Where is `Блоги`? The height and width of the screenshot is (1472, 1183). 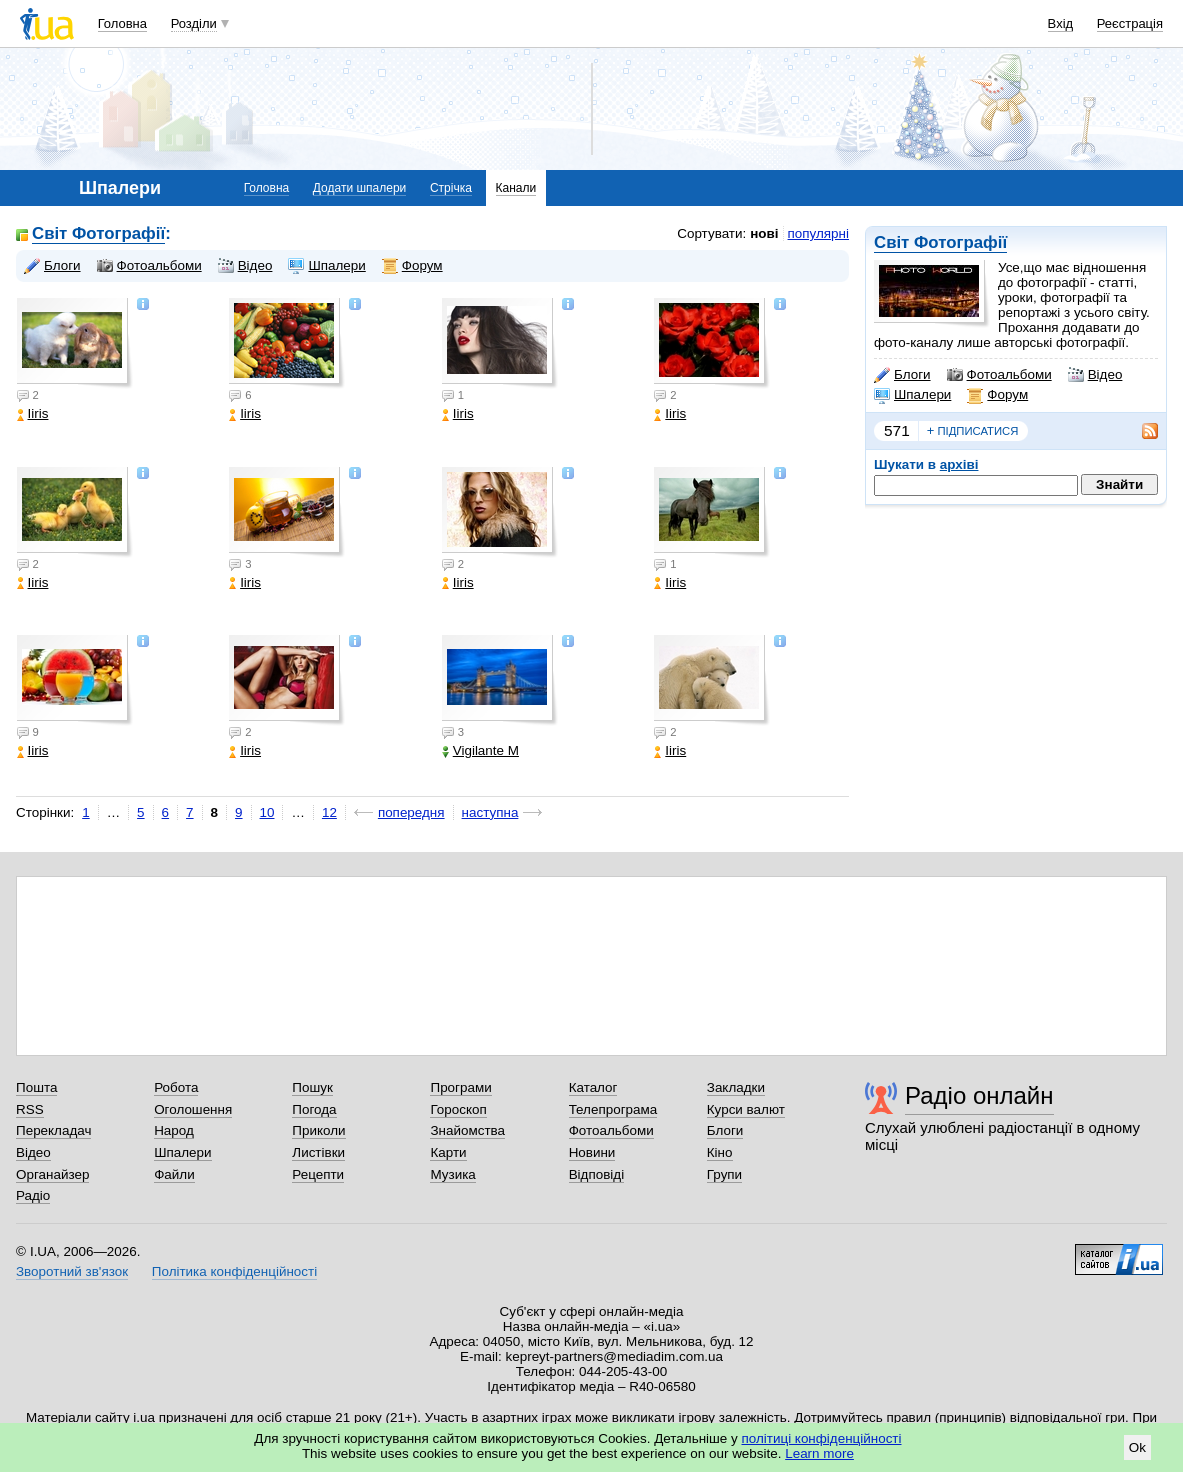
Блоги is located at coordinates (902, 375).